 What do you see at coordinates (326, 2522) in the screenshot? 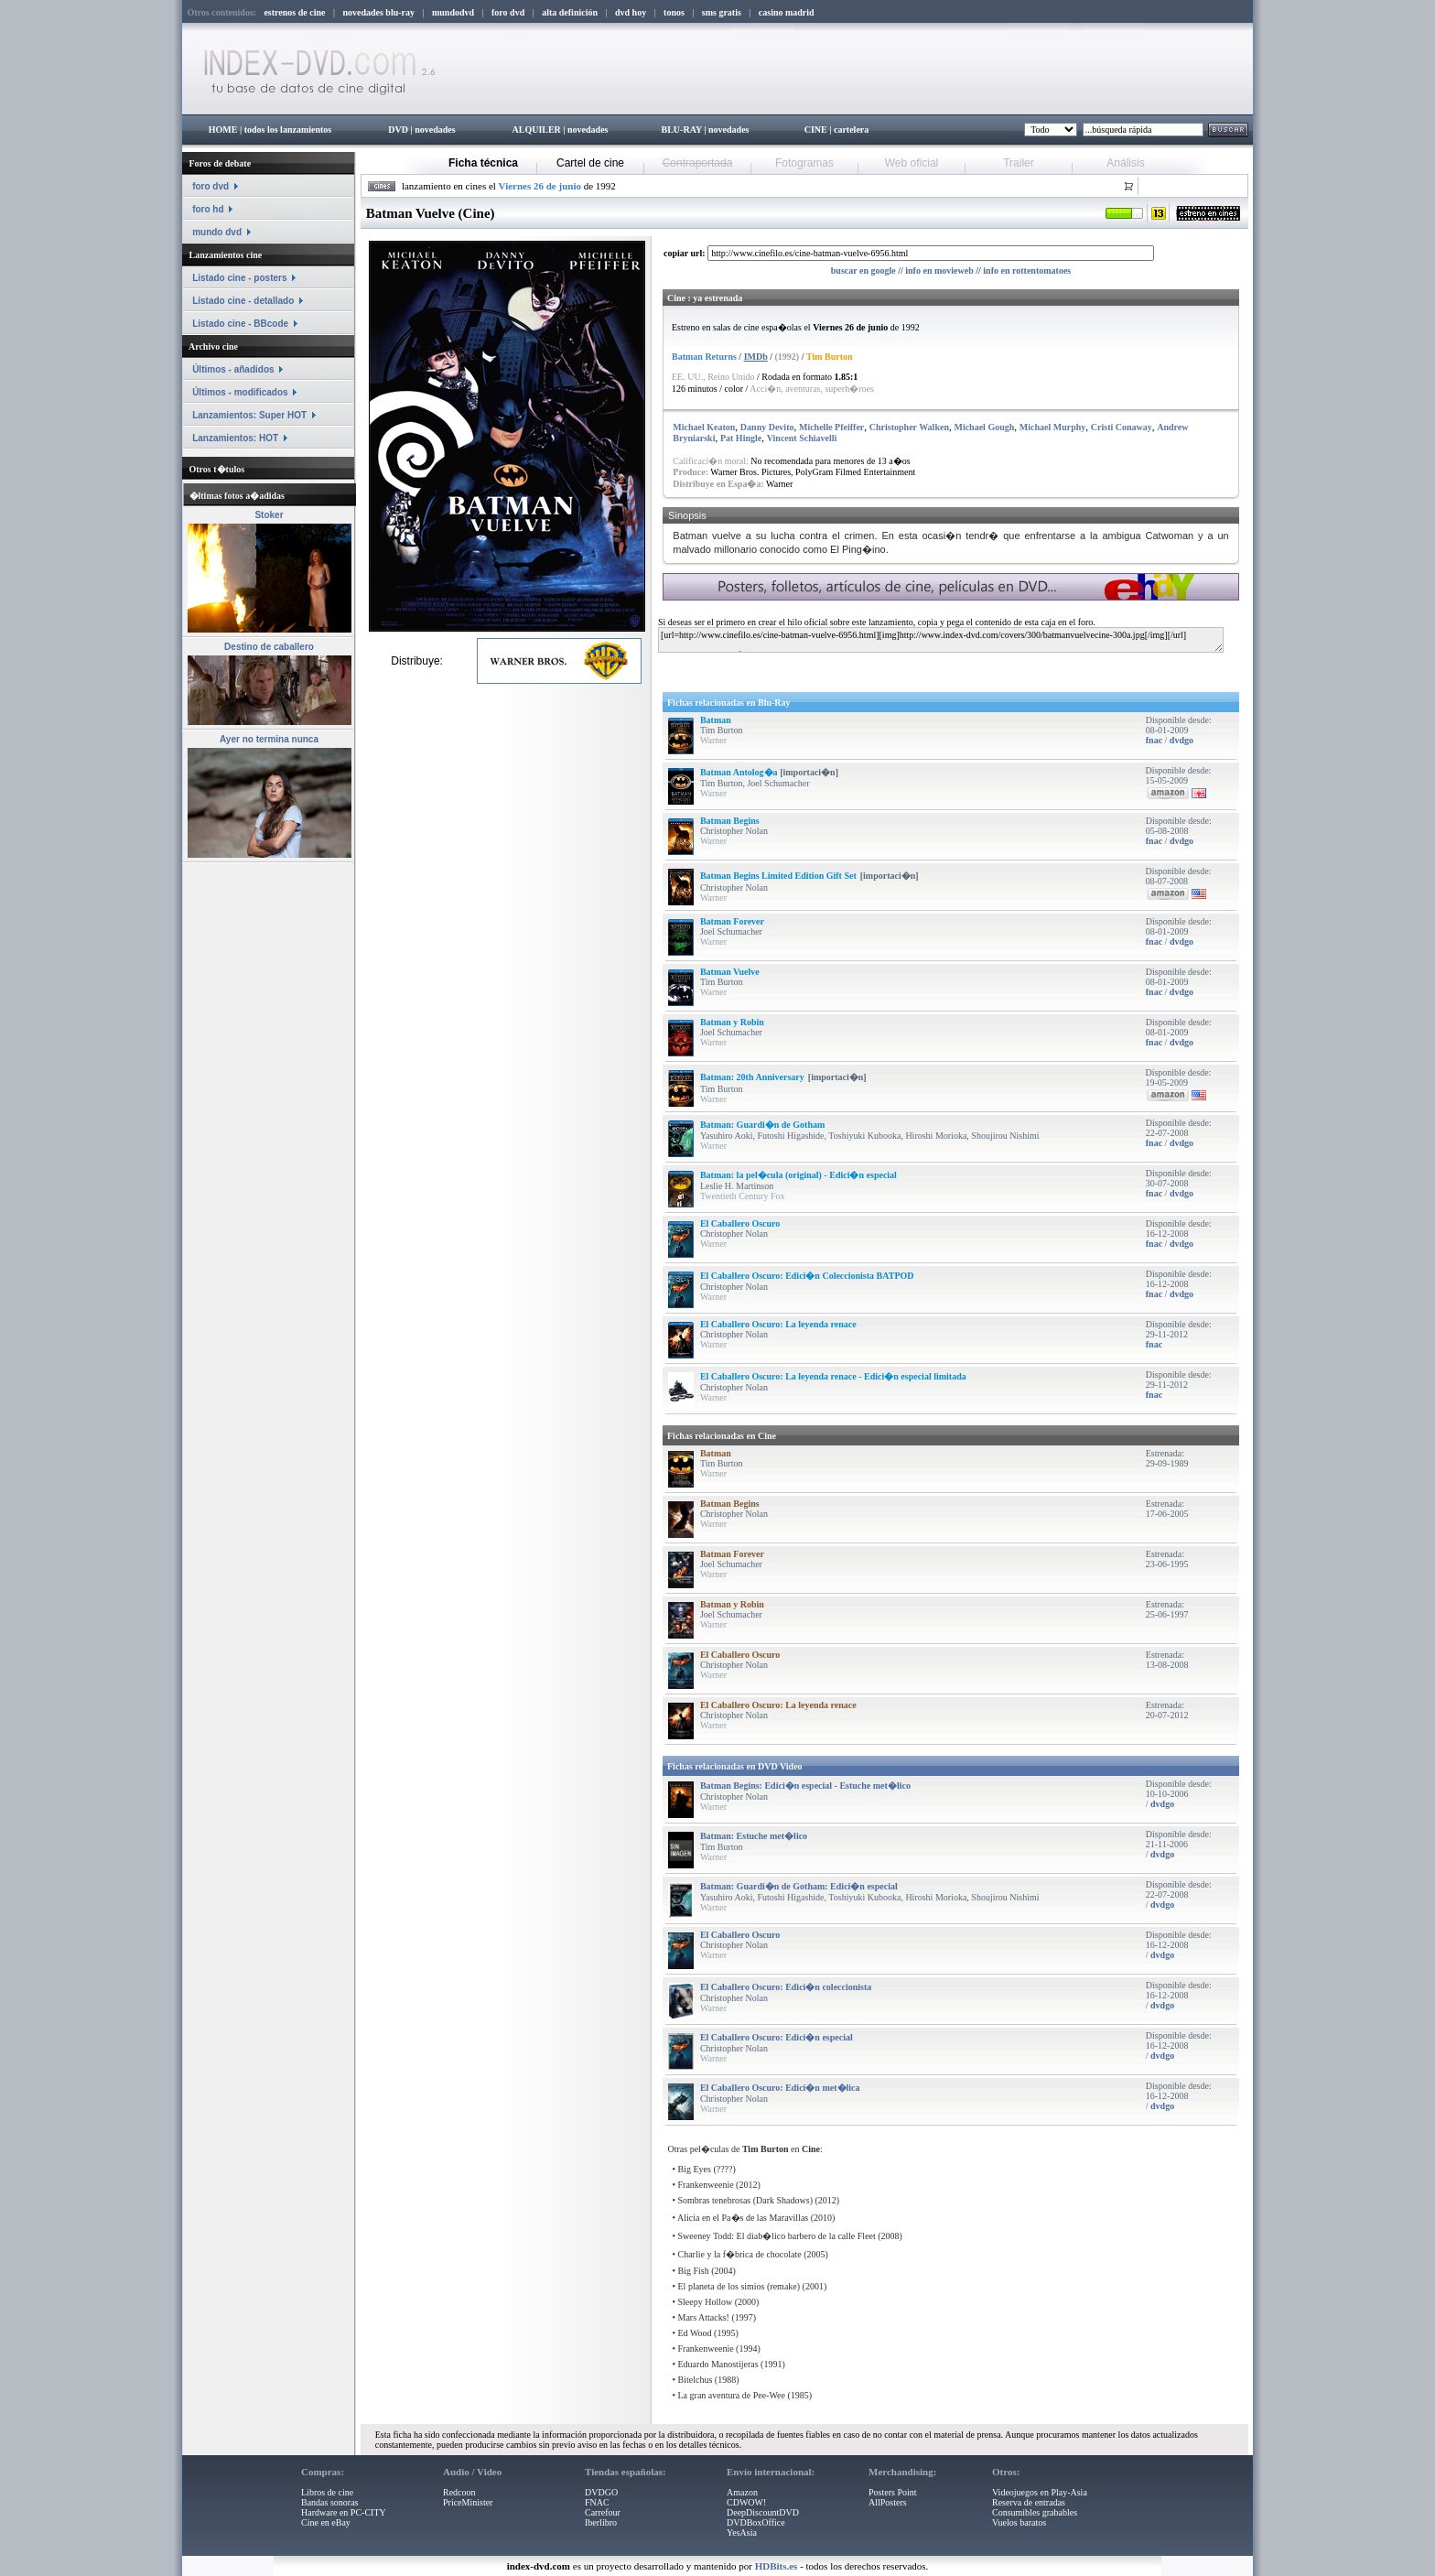
I see `Cine en eBay` at bounding box center [326, 2522].